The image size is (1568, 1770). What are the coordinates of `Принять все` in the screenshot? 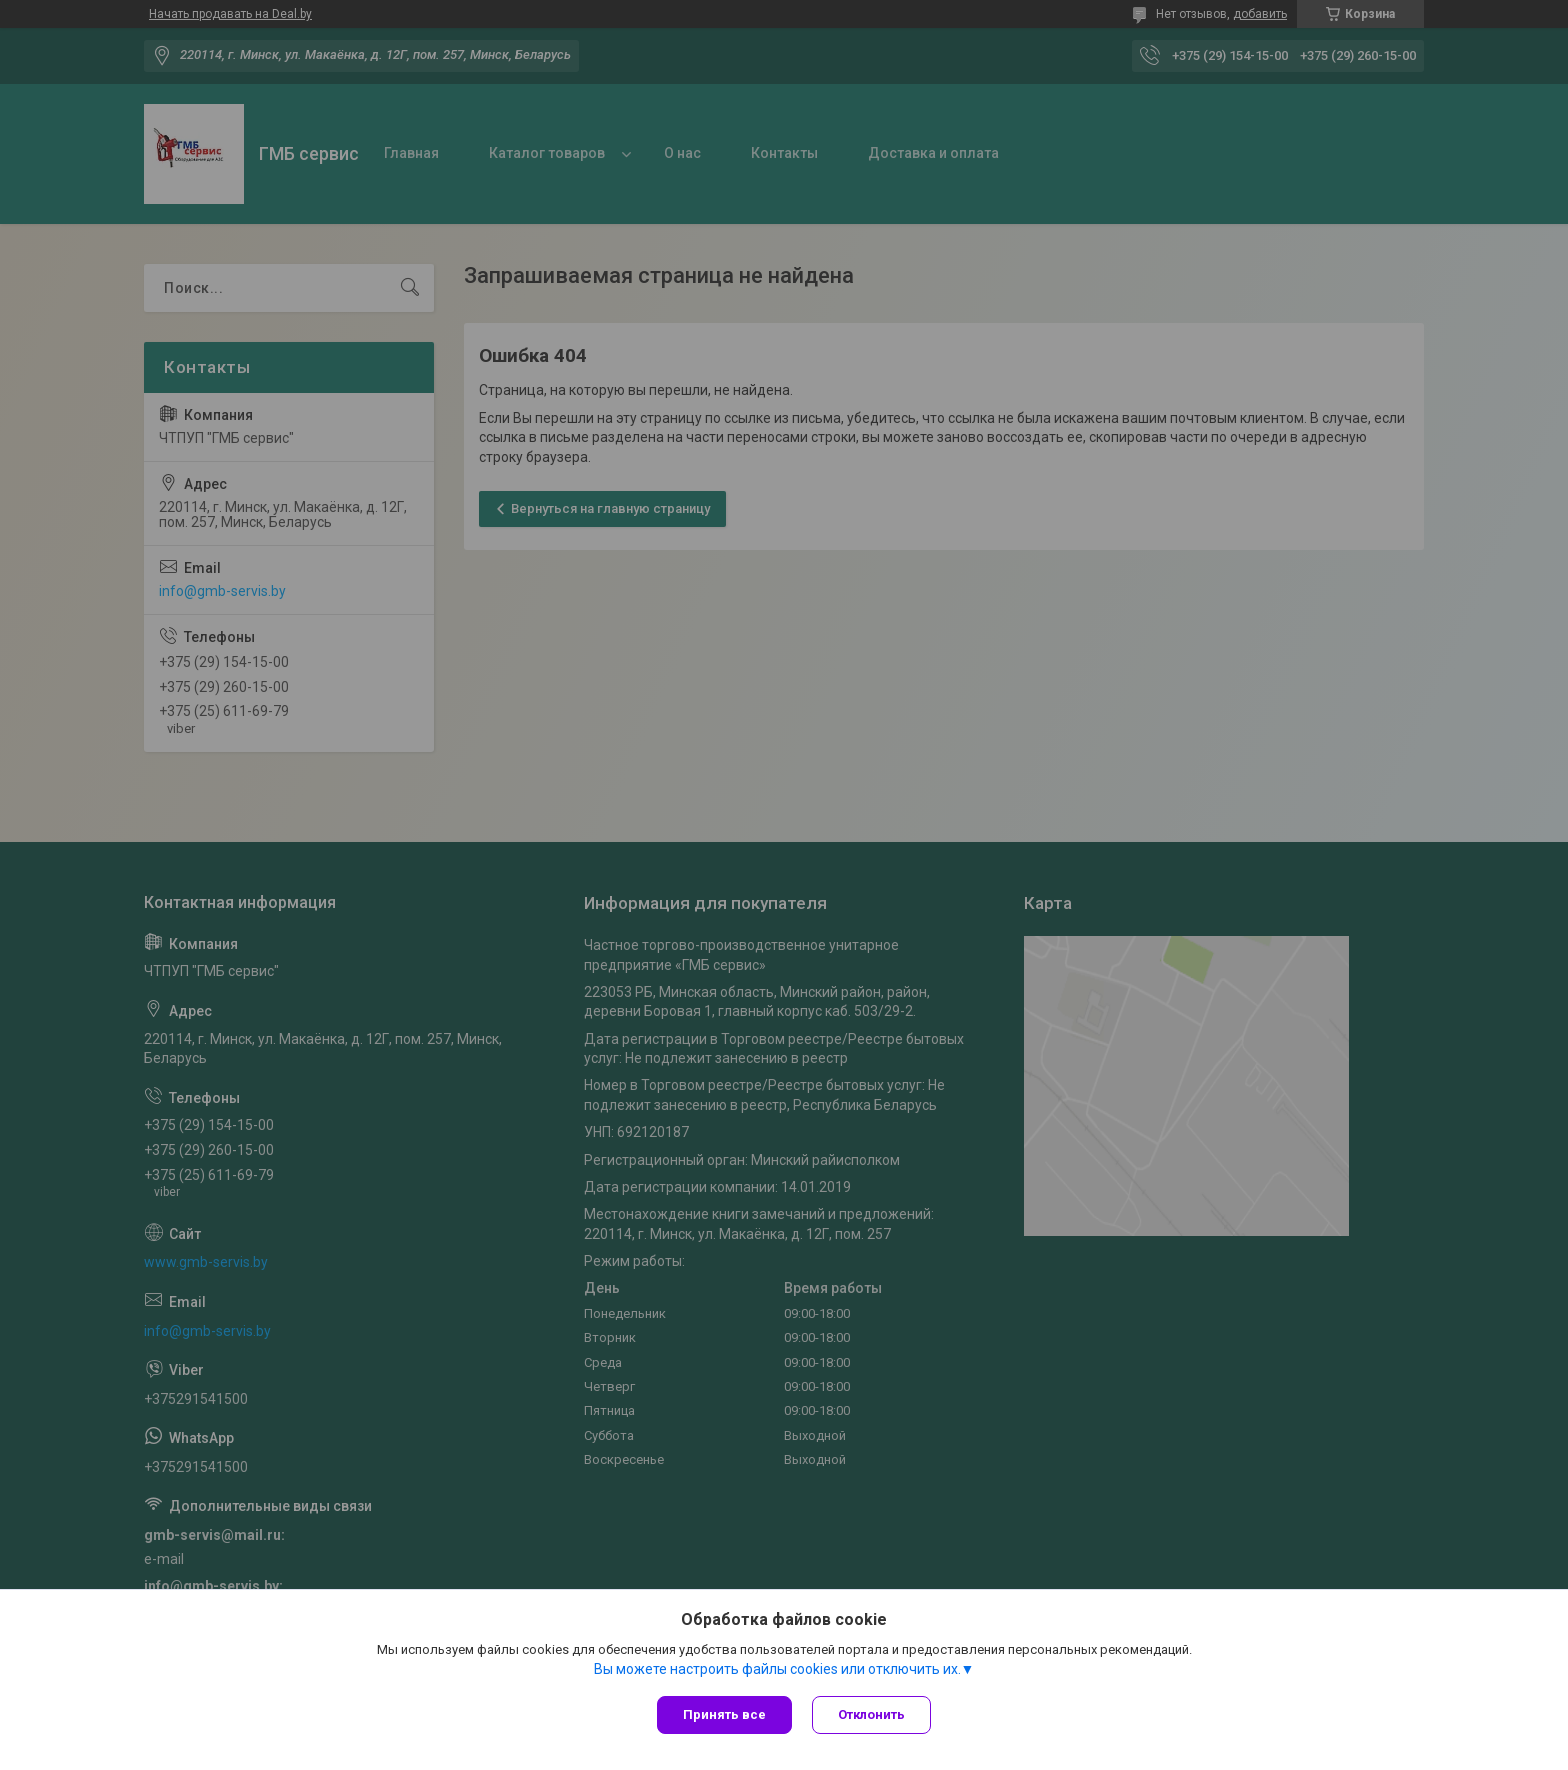 It's located at (724, 1714).